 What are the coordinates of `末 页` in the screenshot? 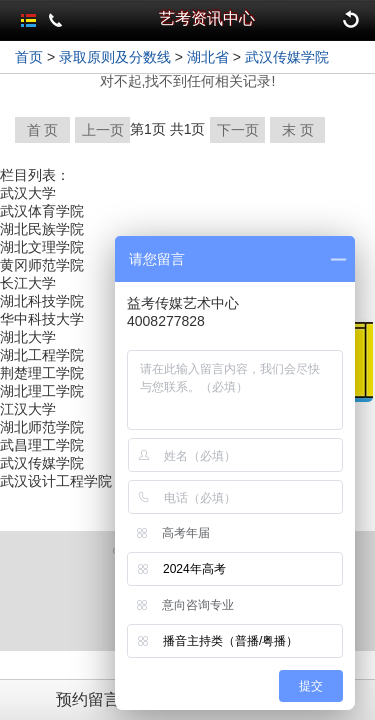 It's located at (298, 130).